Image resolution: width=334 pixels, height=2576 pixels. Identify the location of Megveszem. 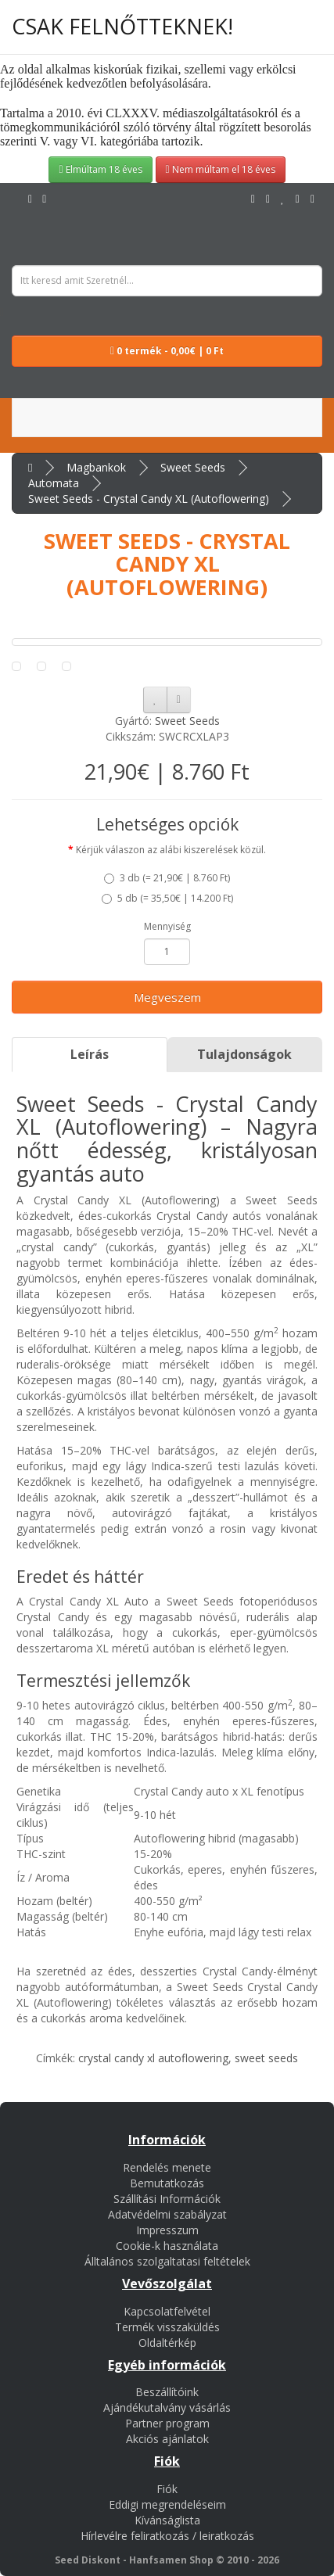
(167, 997).